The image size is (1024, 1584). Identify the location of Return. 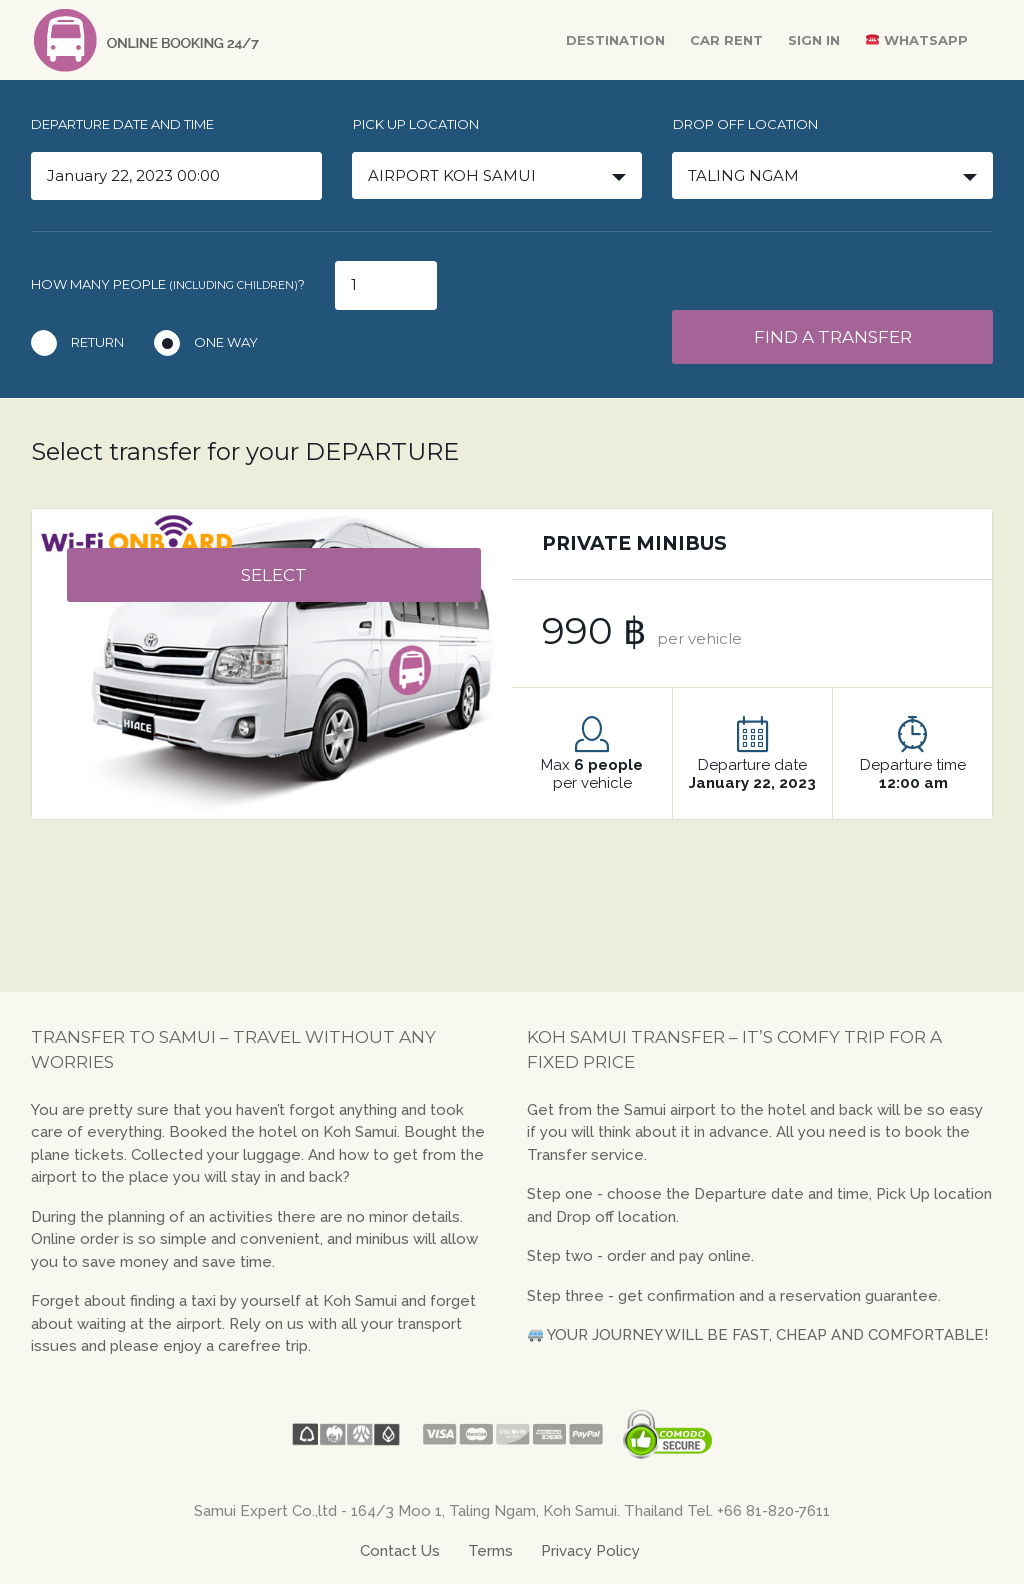
(97, 342).